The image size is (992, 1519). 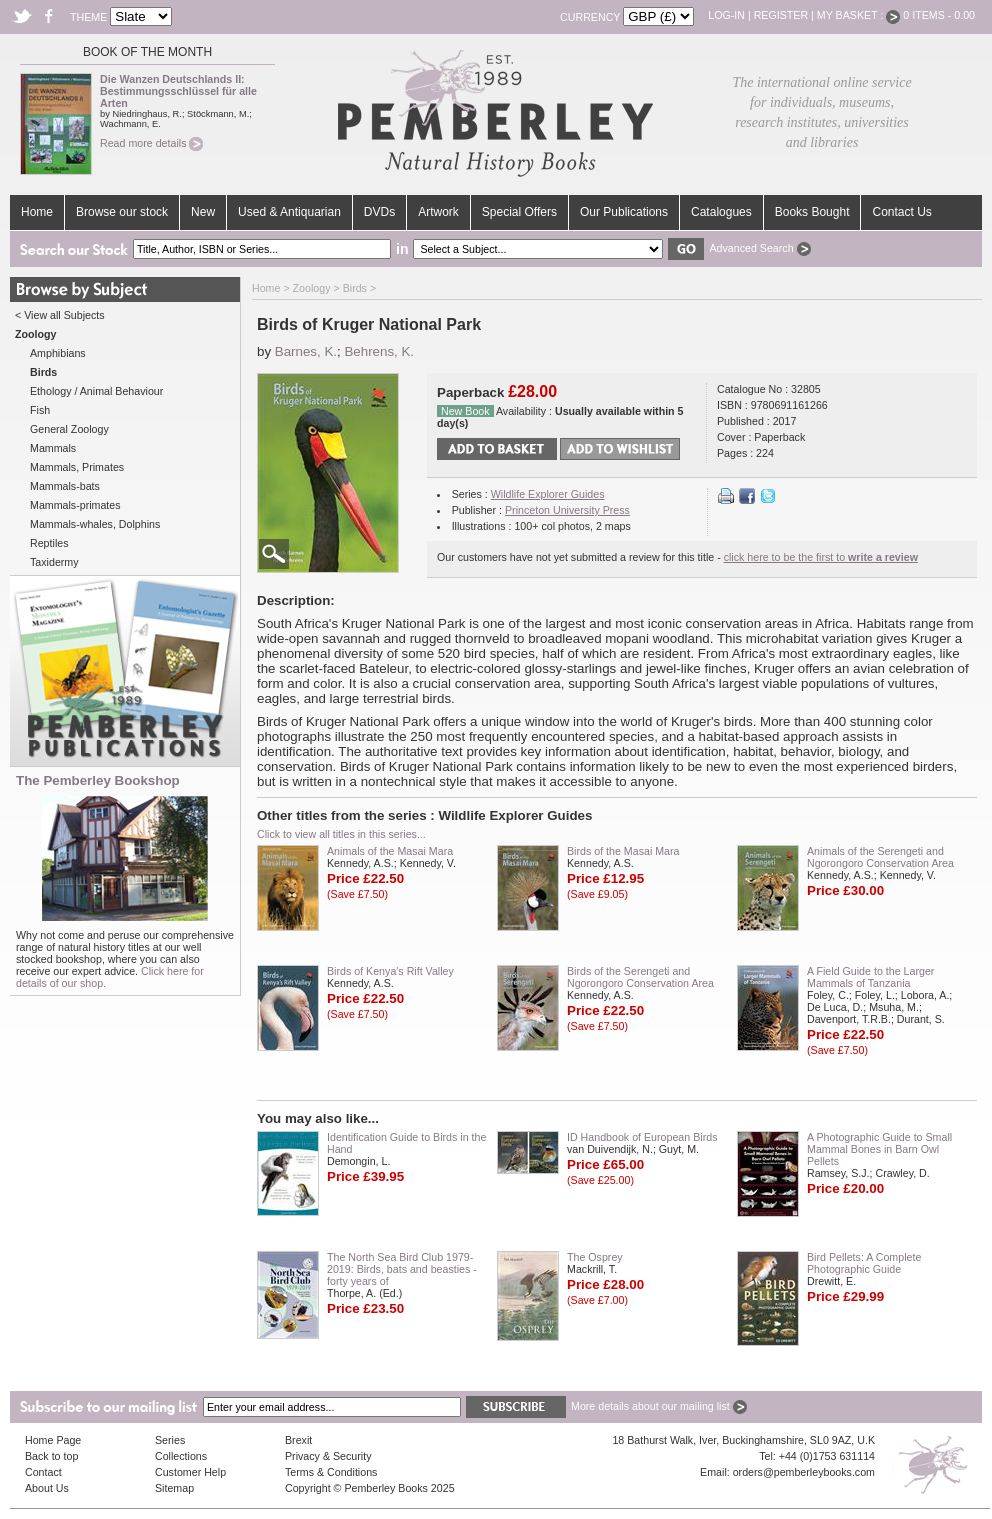 I want to click on A Field Guide to the Larger Mammals of Tanzania, so click(x=870, y=977).